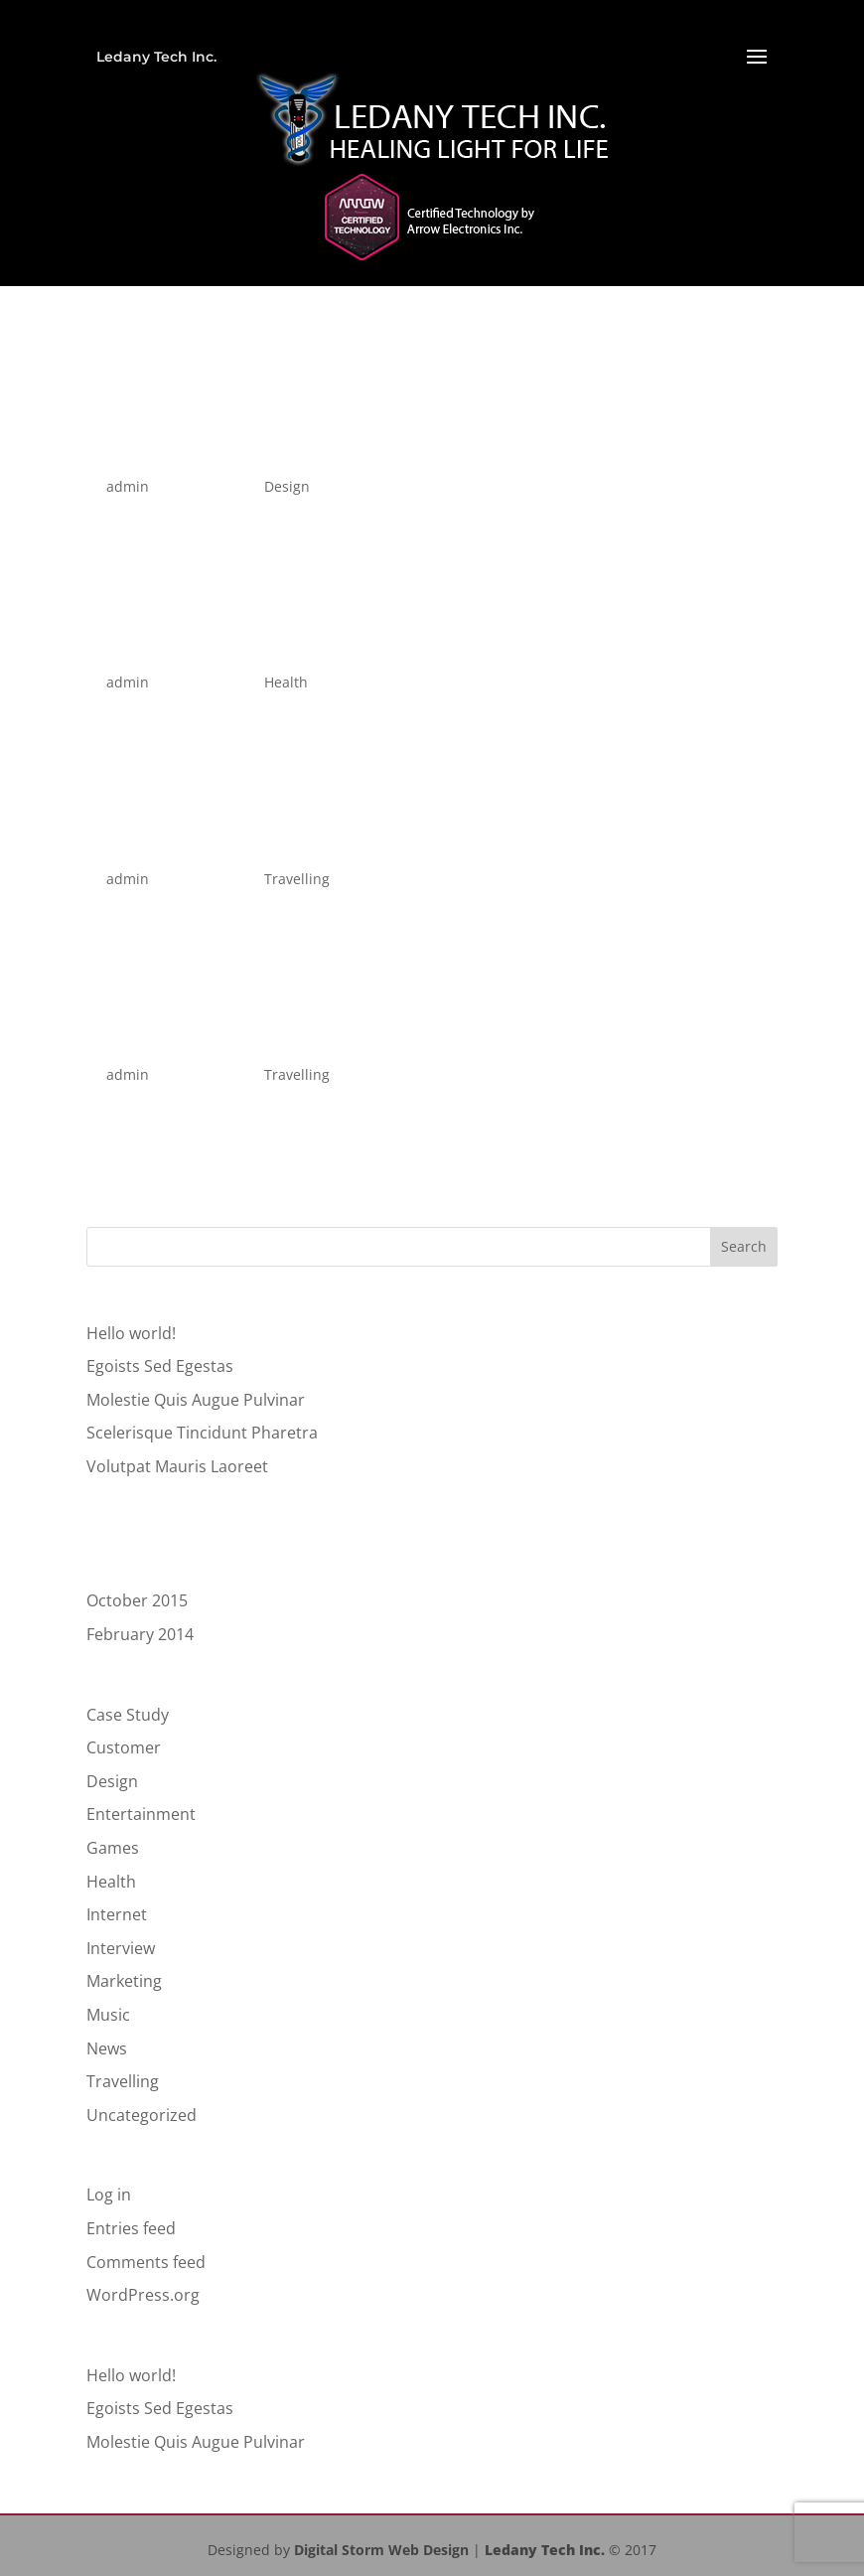 The width and height of the screenshot is (864, 2576). I want to click on Entries feed, so click(131, 2228).